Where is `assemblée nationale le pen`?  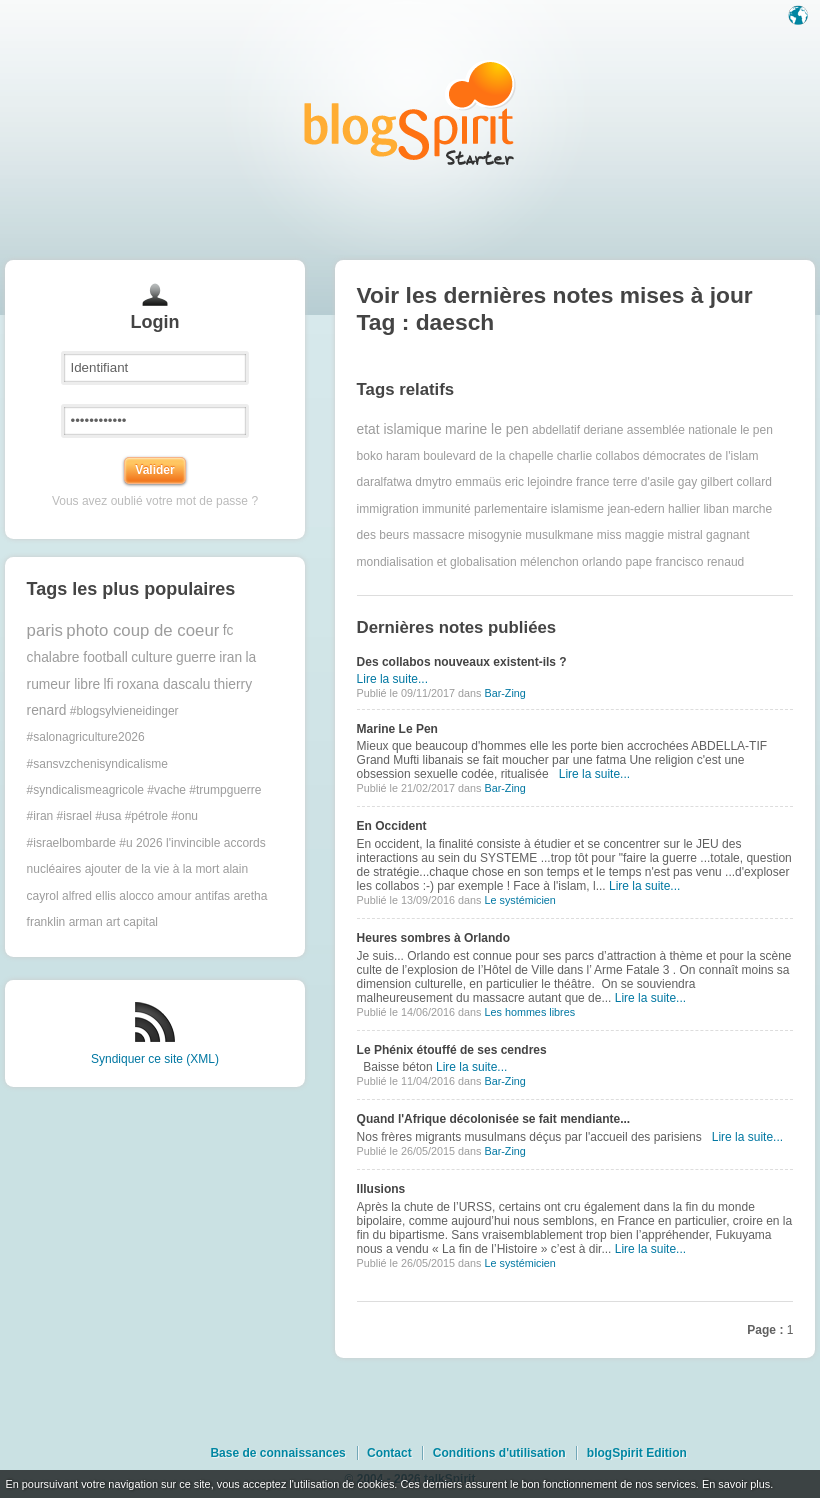 assemblée nationale le pen is located at coordinates (700, 430).